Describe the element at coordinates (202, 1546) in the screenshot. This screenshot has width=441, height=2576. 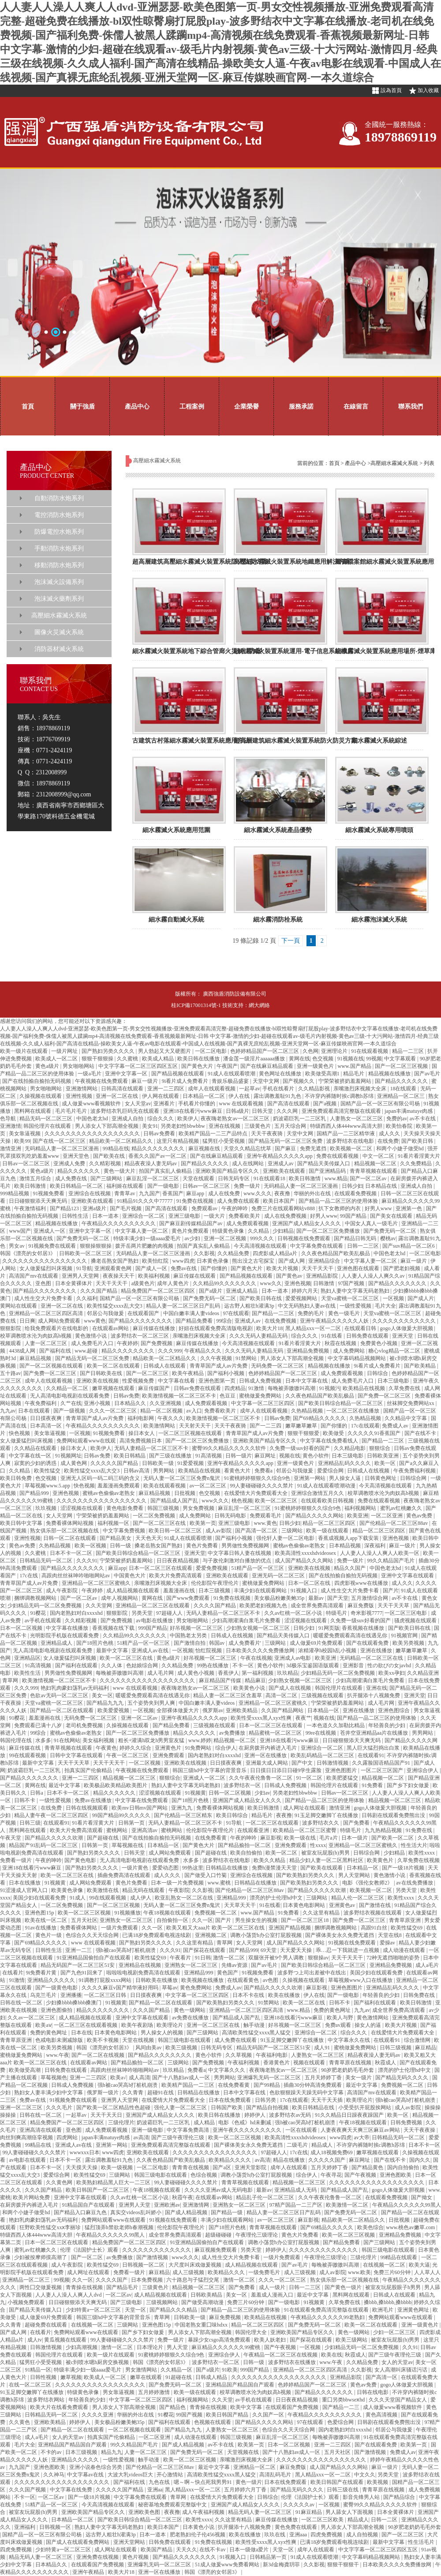
I see `黄色片免费看` at that location.